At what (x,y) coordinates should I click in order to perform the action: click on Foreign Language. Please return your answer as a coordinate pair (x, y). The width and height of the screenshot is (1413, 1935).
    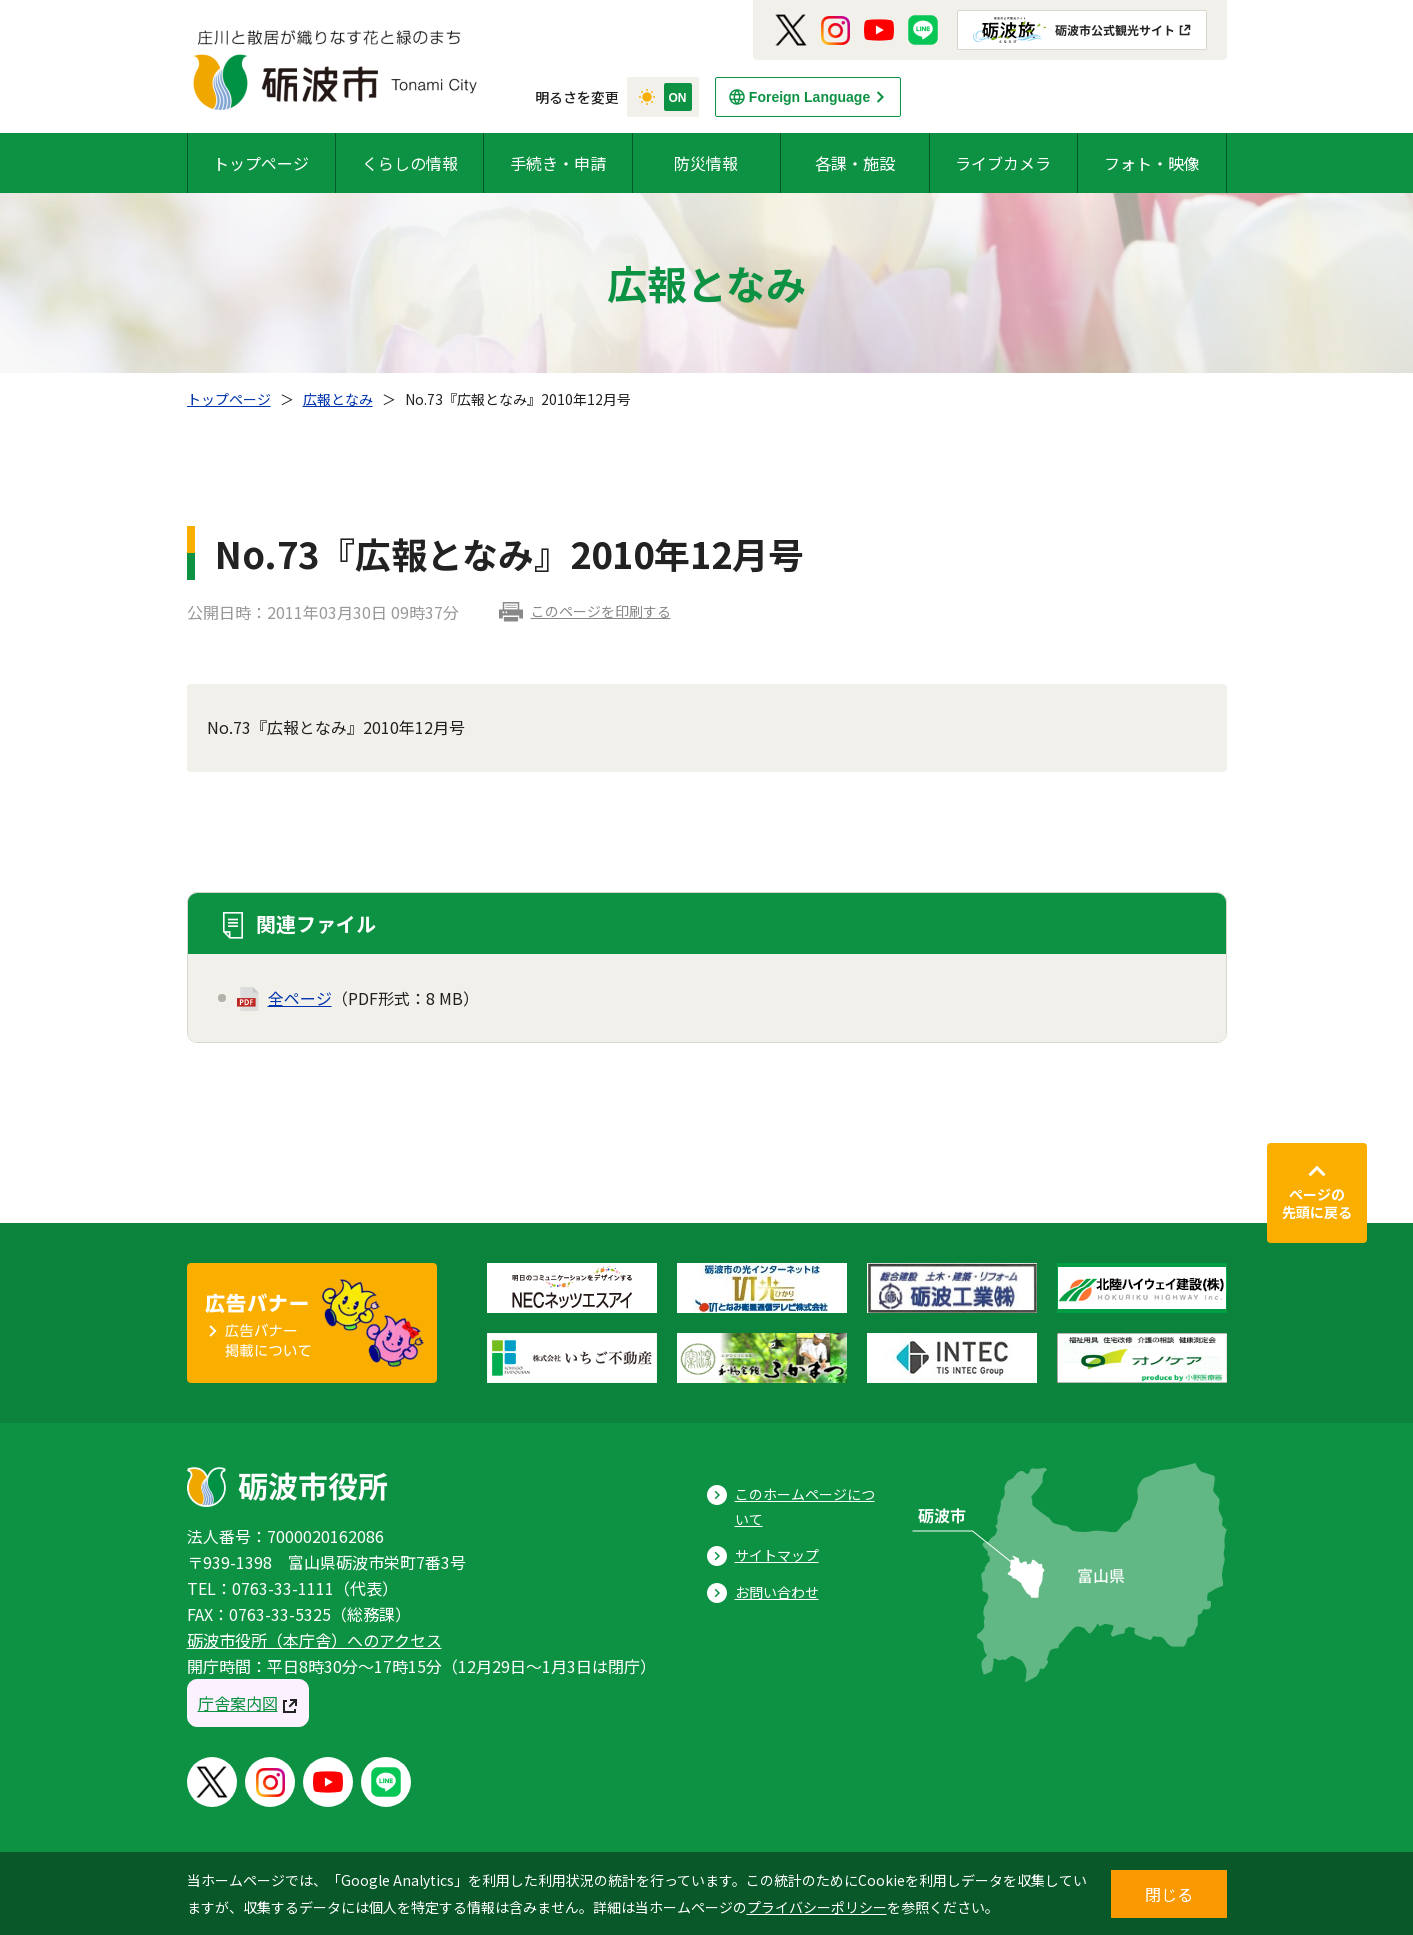
    Looking at the image, I should click on (809, 97).